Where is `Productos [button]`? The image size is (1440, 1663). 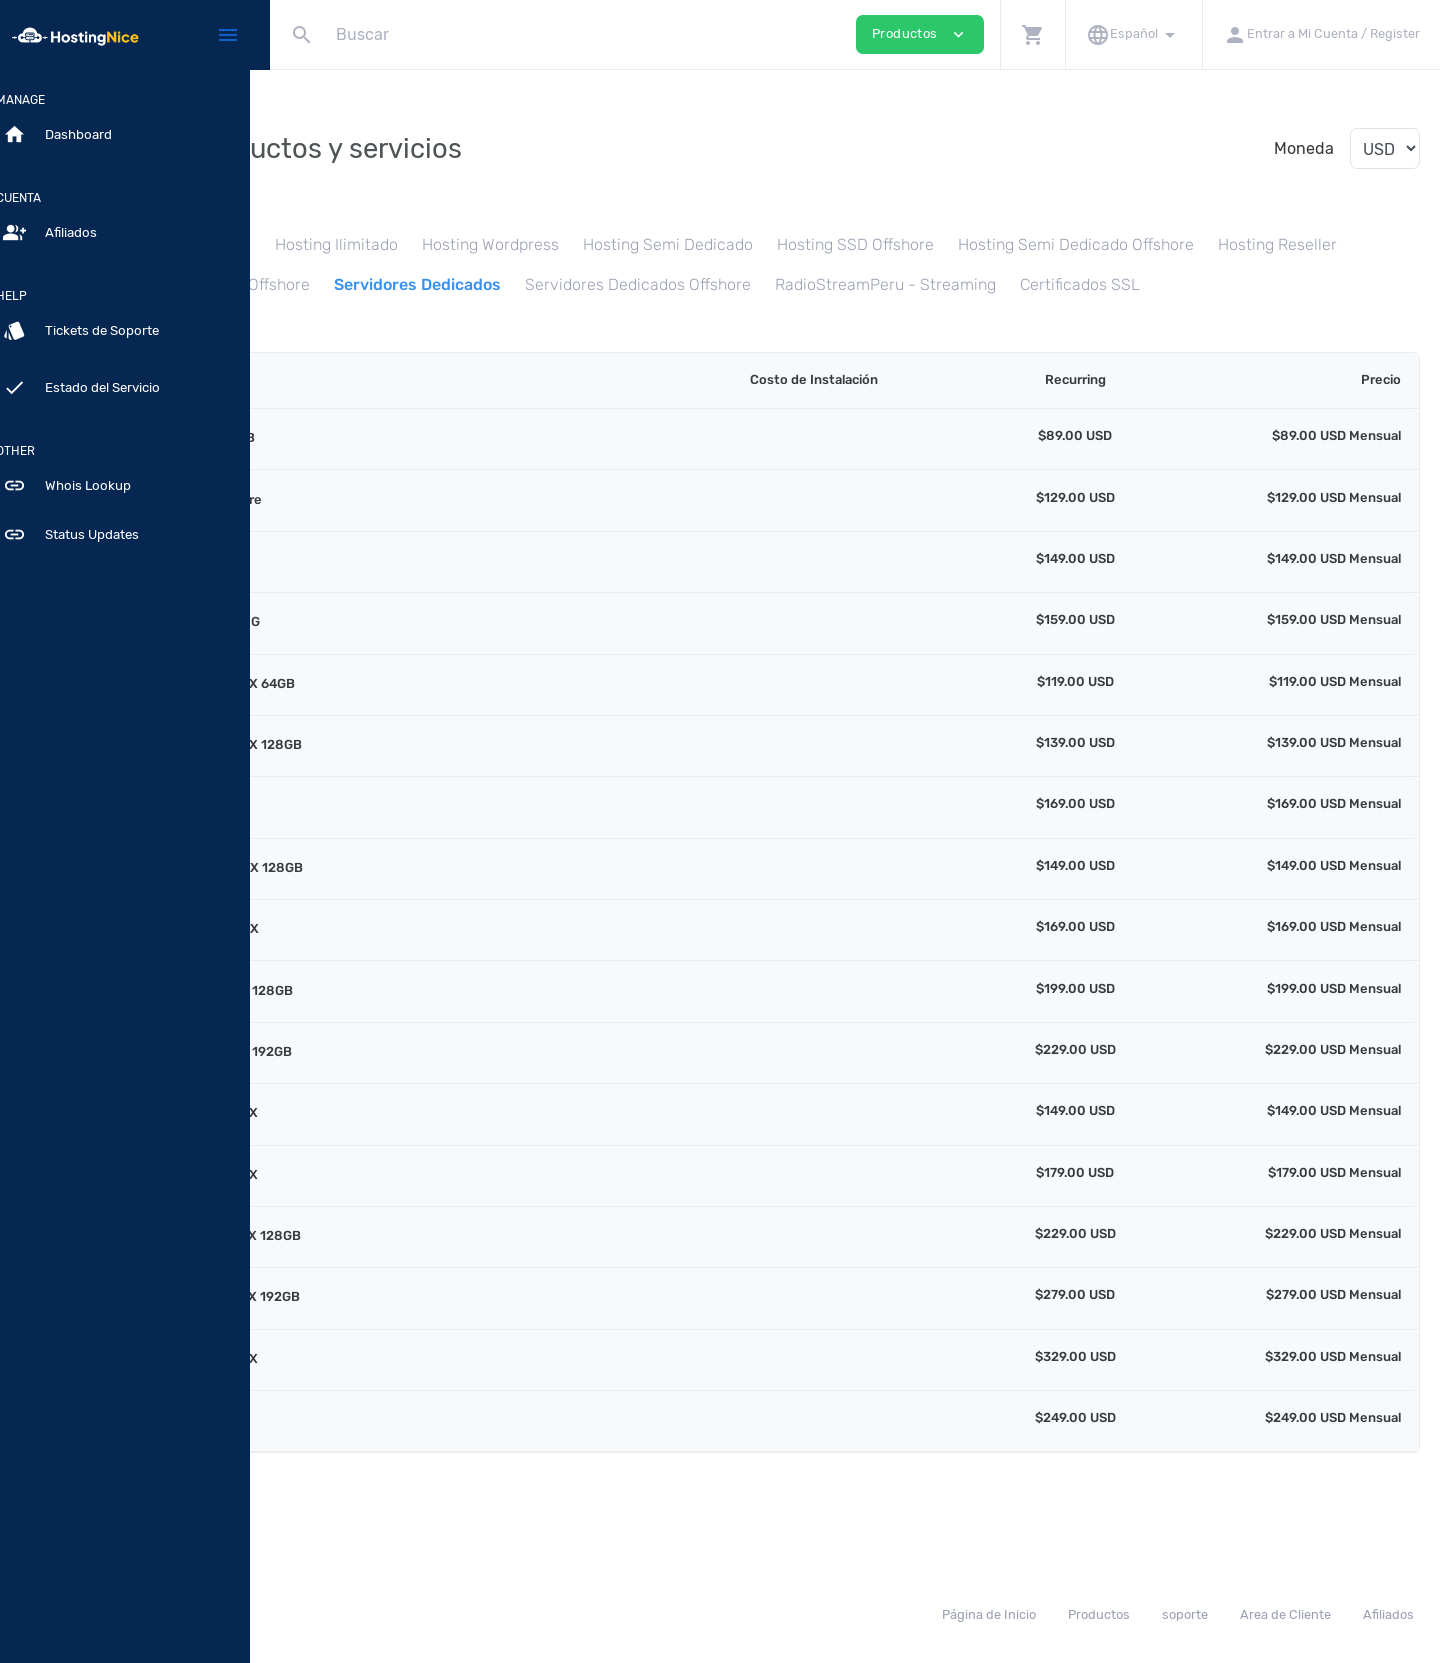 Productos [button] is located at coordinates (920, 34).